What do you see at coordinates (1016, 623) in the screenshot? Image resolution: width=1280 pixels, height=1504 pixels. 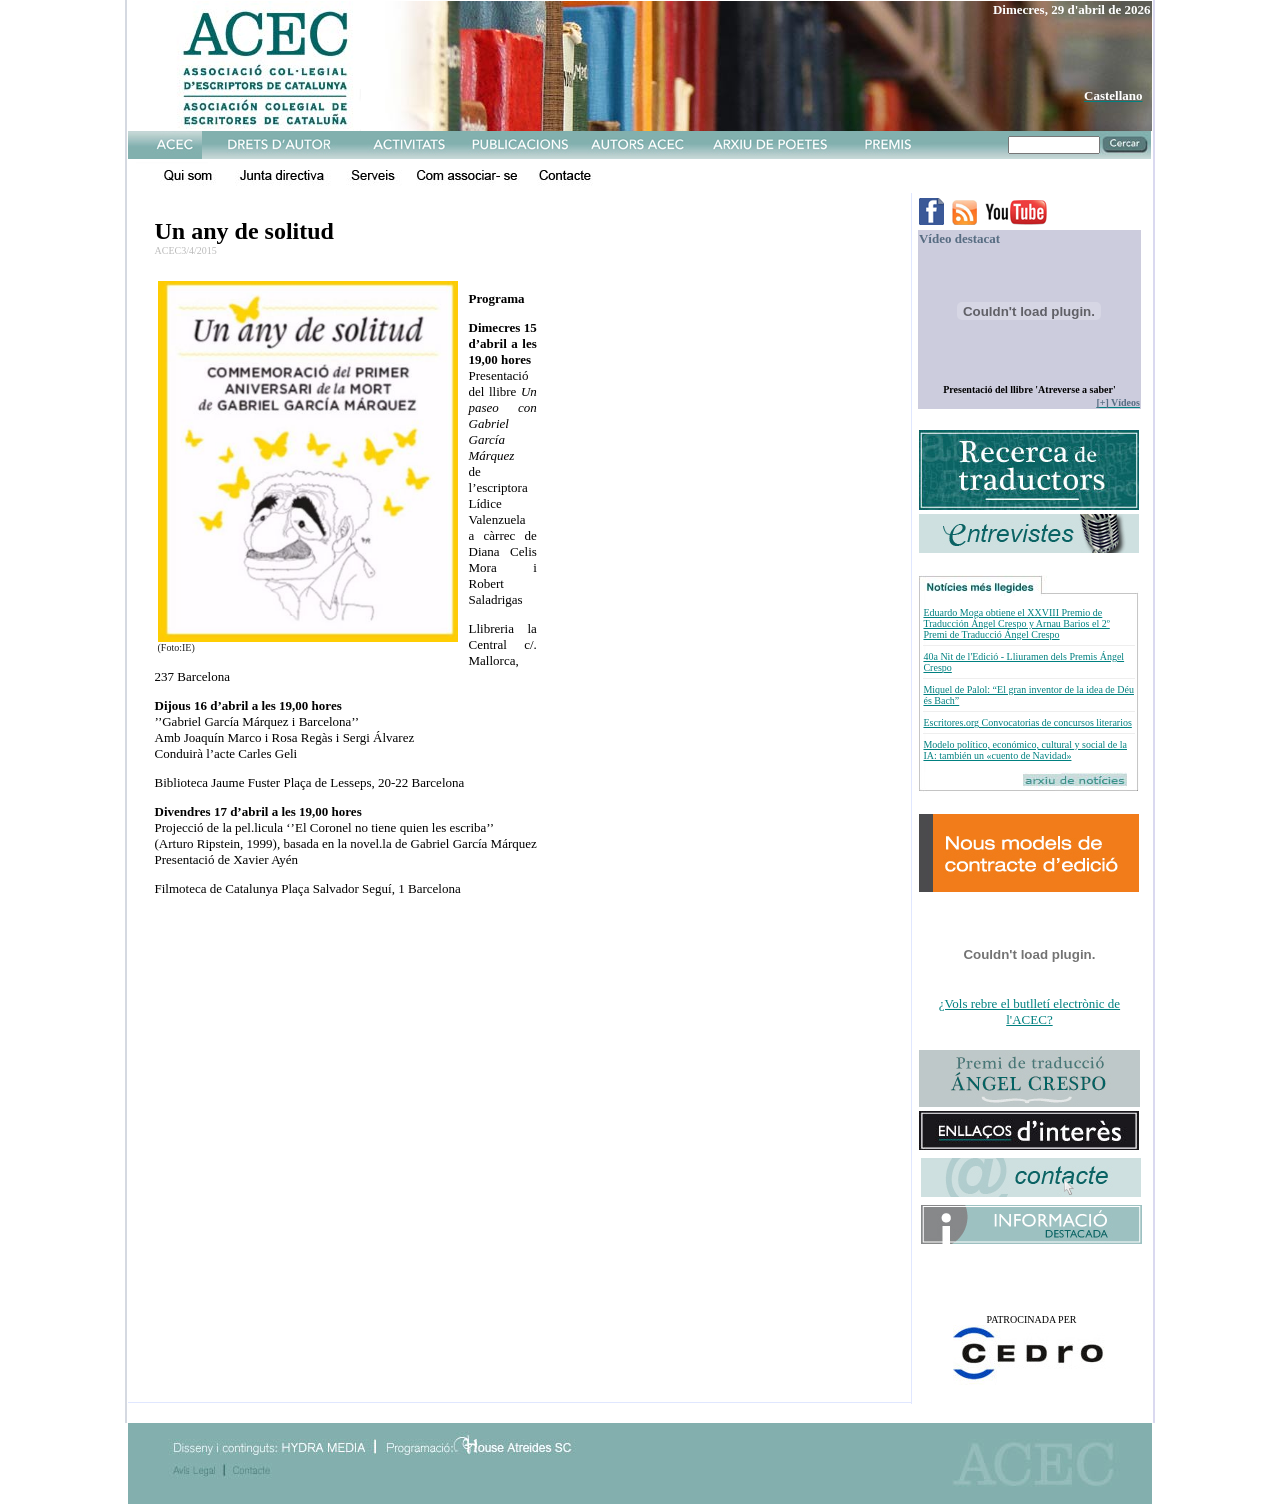 I see `Eduardo Moga obtiene el XXVIII Premio de Traducción Ángel Crespo y Arnau Barios el 2º Premi de Traducció Ángel Crespo` at bounding box center [1016, 623].